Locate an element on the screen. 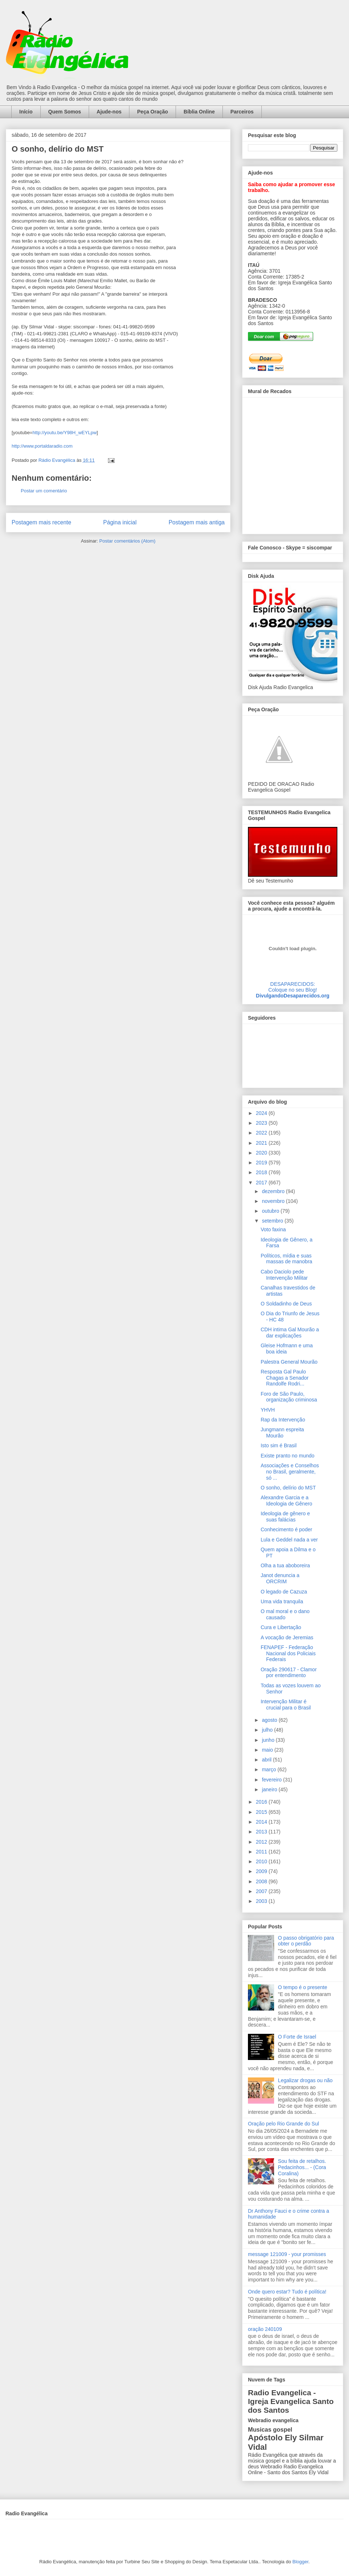  Sou feita de retalhos. Pedacinhos... - (Cora Coralina) is located at coordinates (302, 2167).